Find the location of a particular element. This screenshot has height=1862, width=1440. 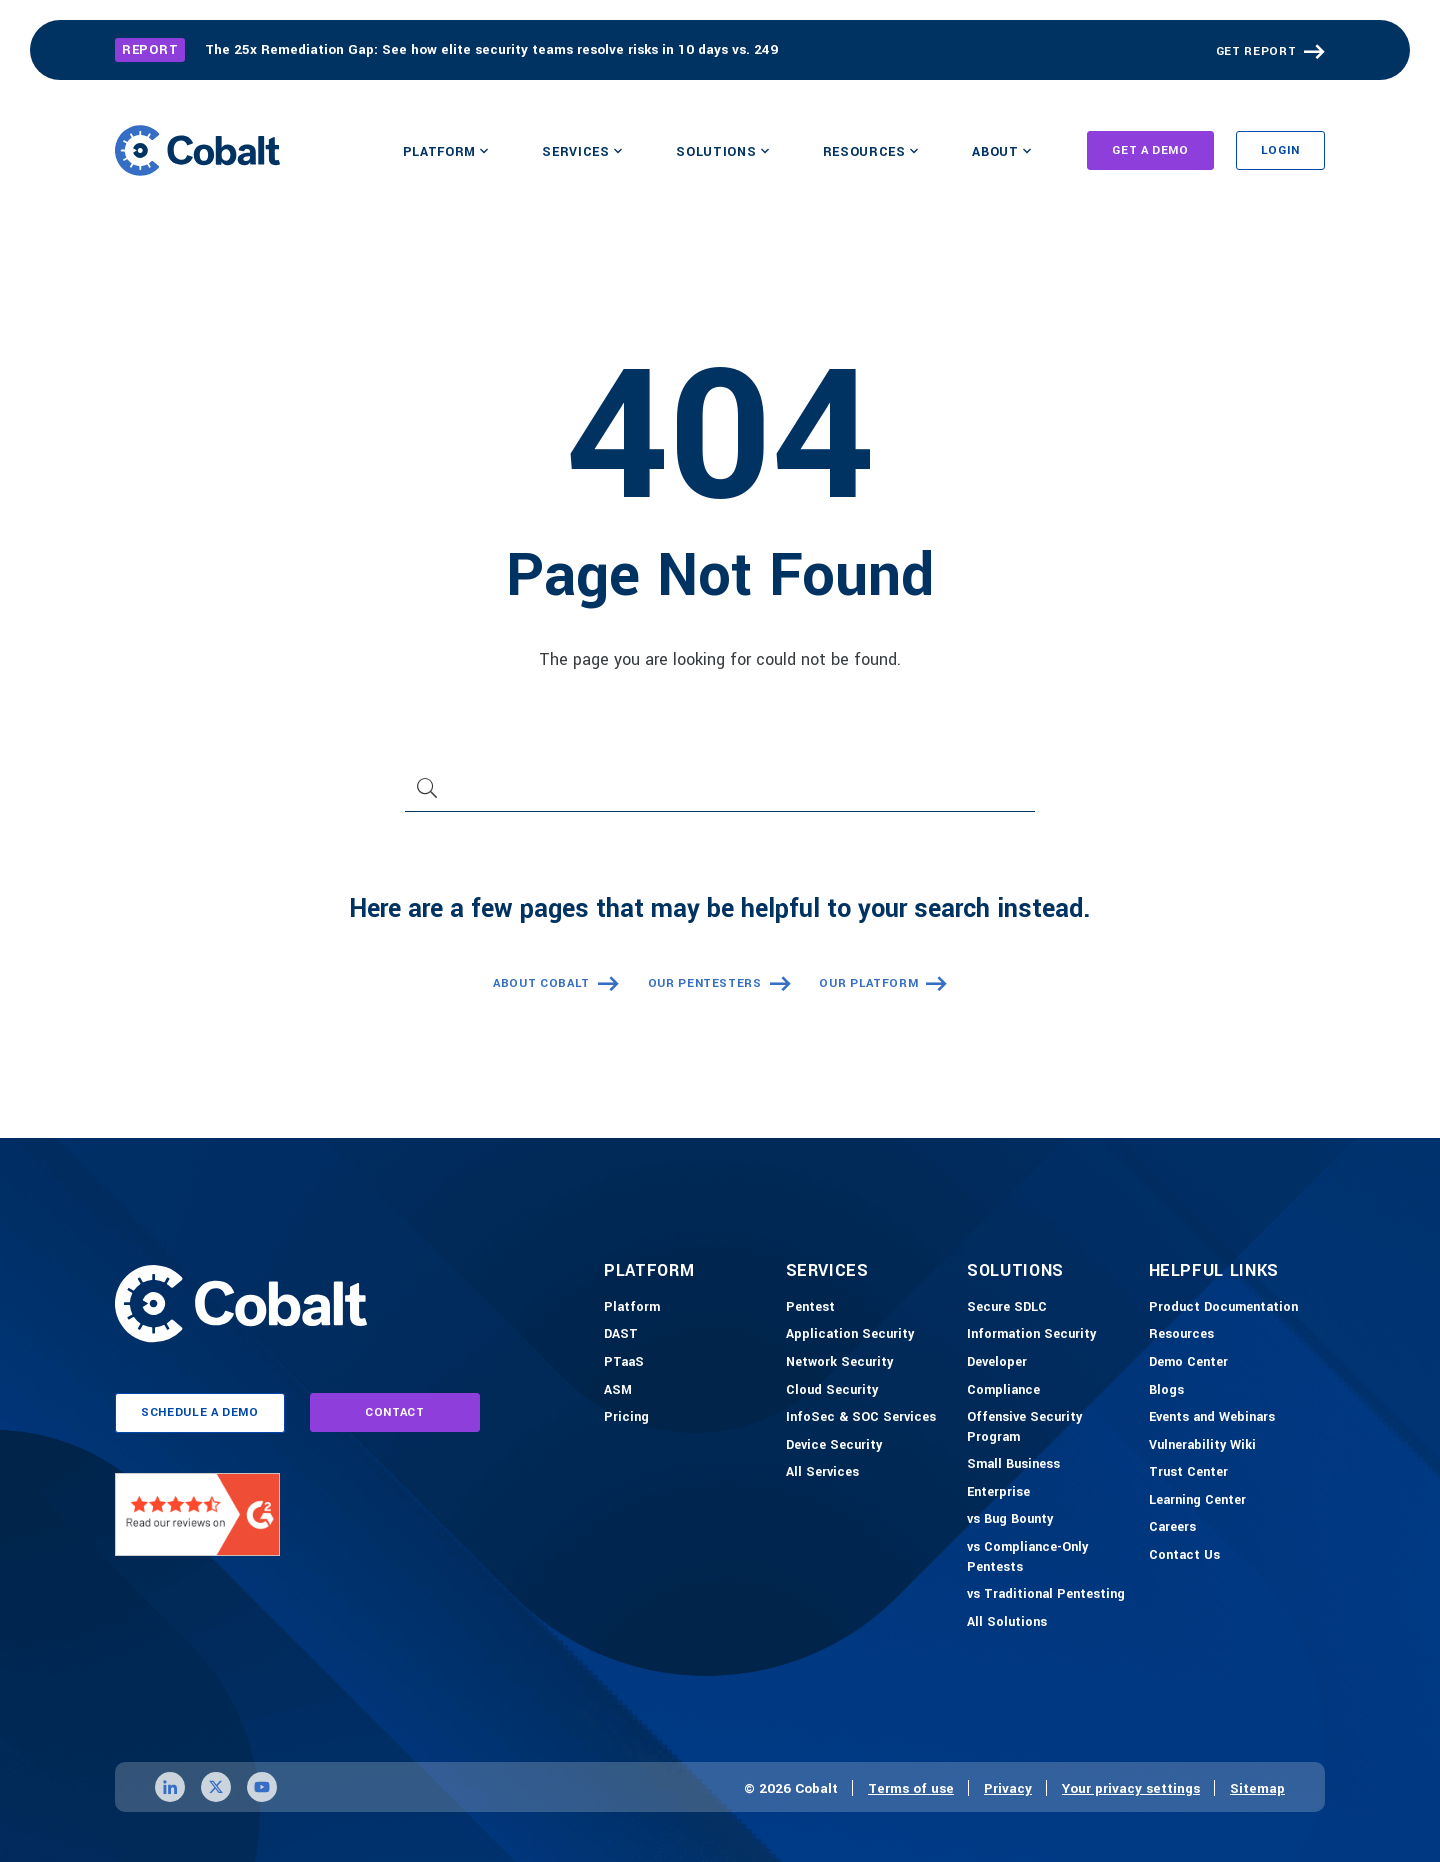

[Pricing] is located at coordinates (626, 1418).